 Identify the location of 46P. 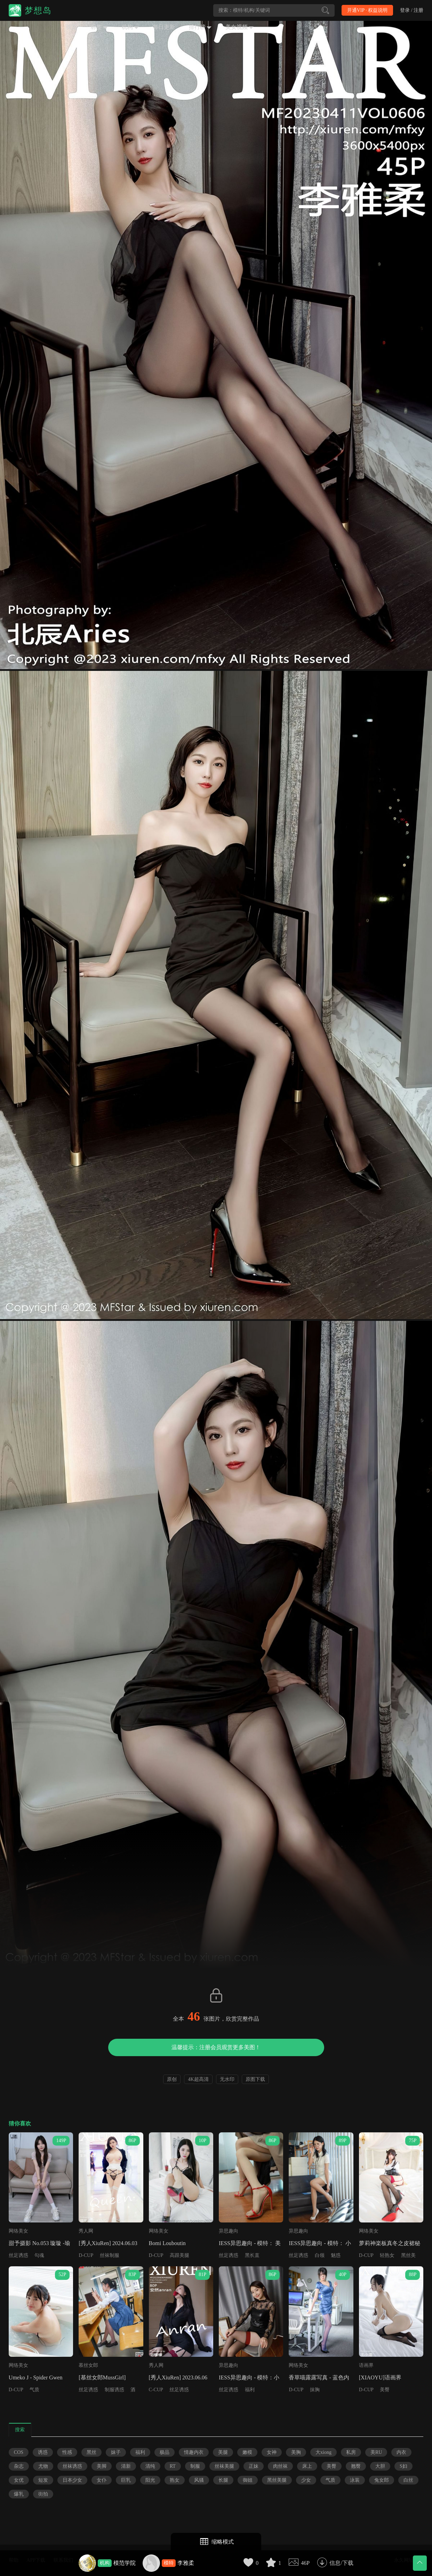
(305, 2563).